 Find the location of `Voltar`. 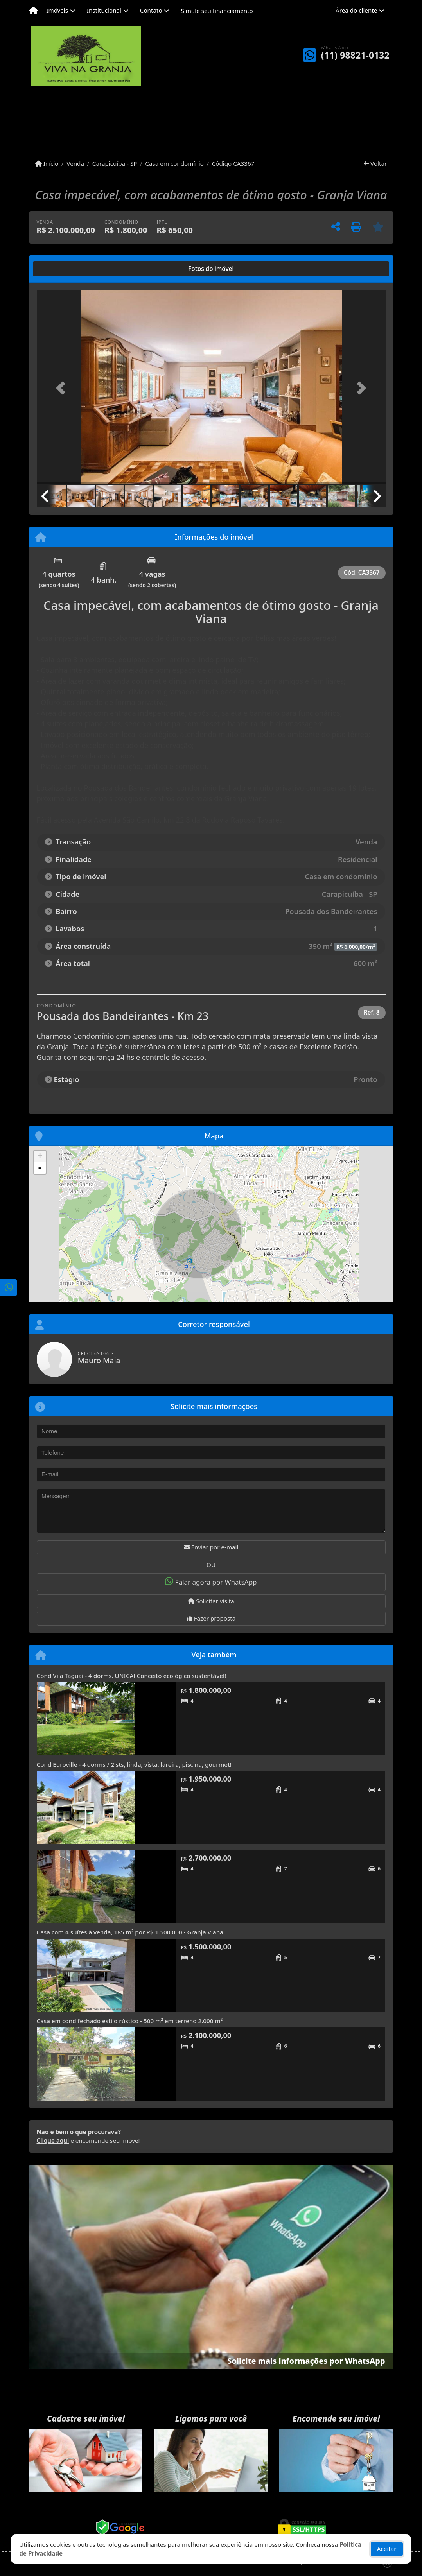

Voltar is located at coordinates (375, 163).